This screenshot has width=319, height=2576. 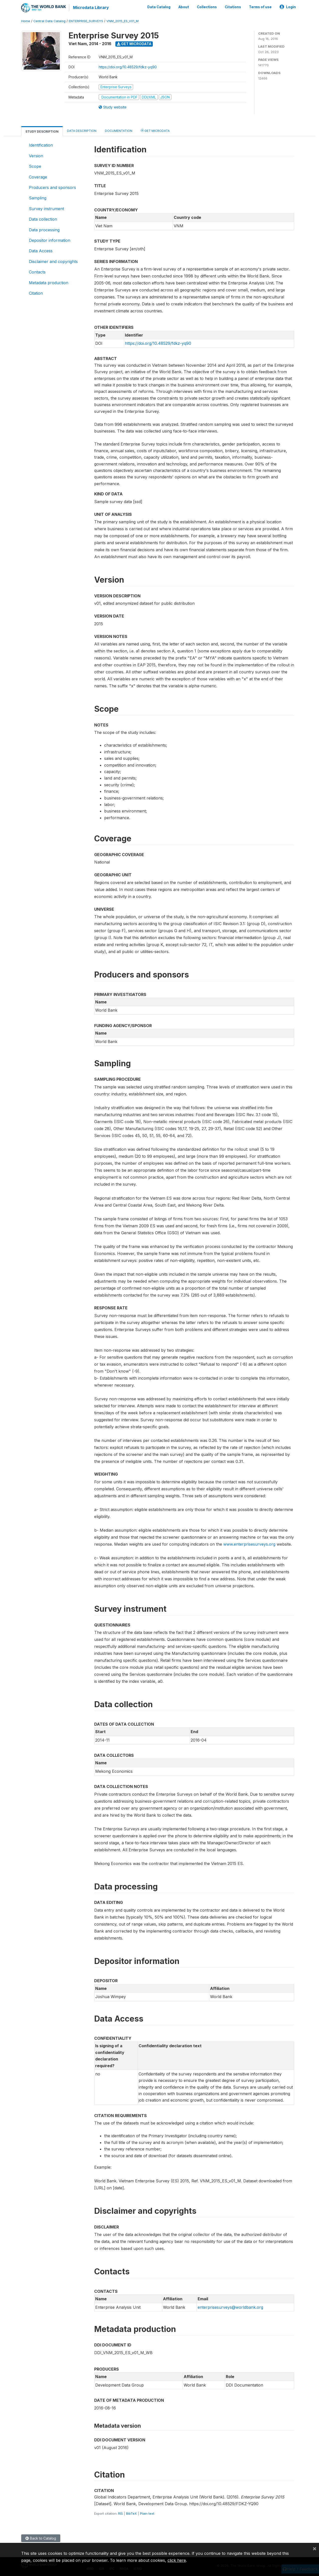 I want to click on Data Description [tab], so click(x=81, y=130).